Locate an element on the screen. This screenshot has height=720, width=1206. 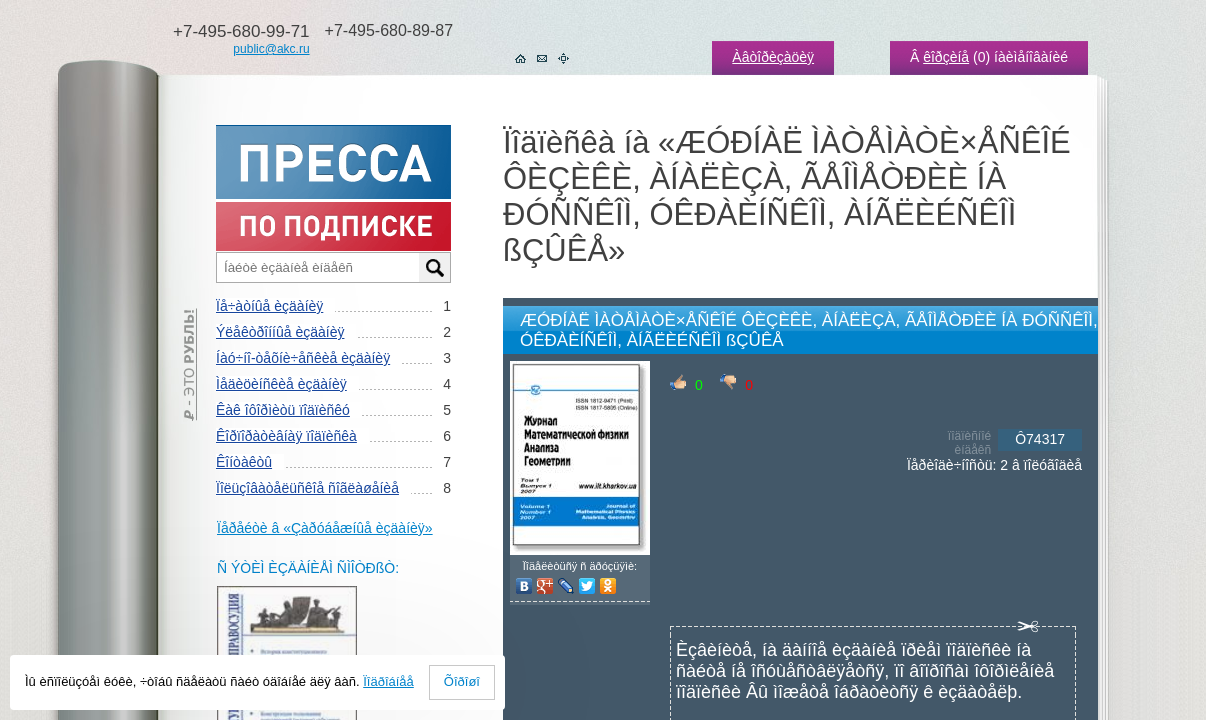
public@akc.ru is located at coordinates (271, 49).